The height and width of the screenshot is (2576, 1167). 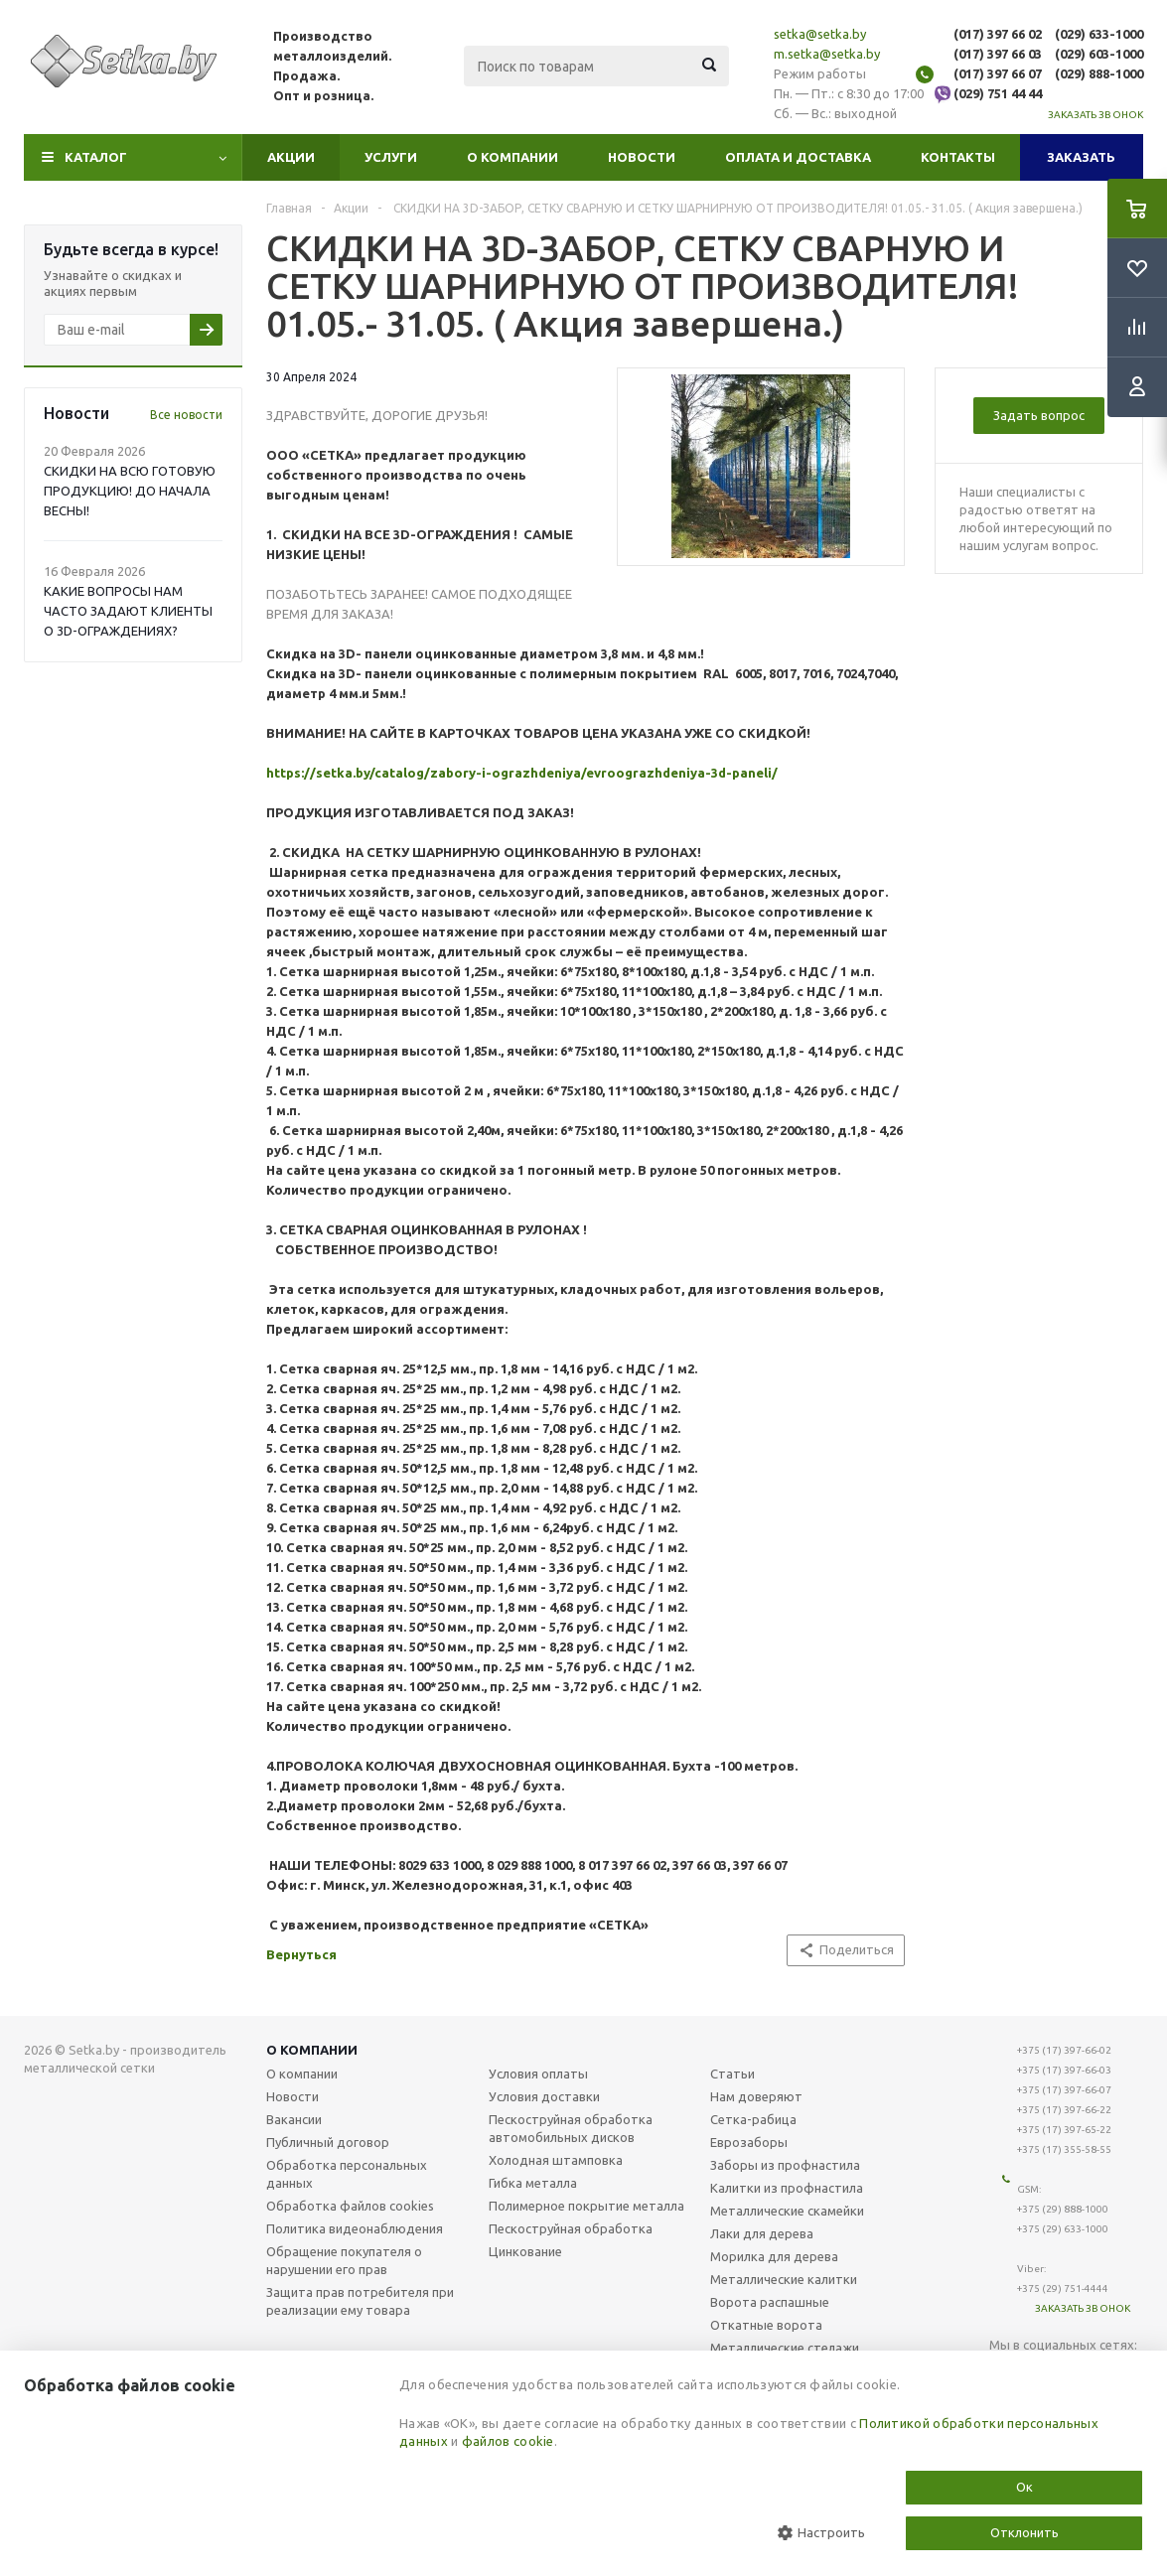 I want to click on Ворота распашные, so click(x=769, y=2302).